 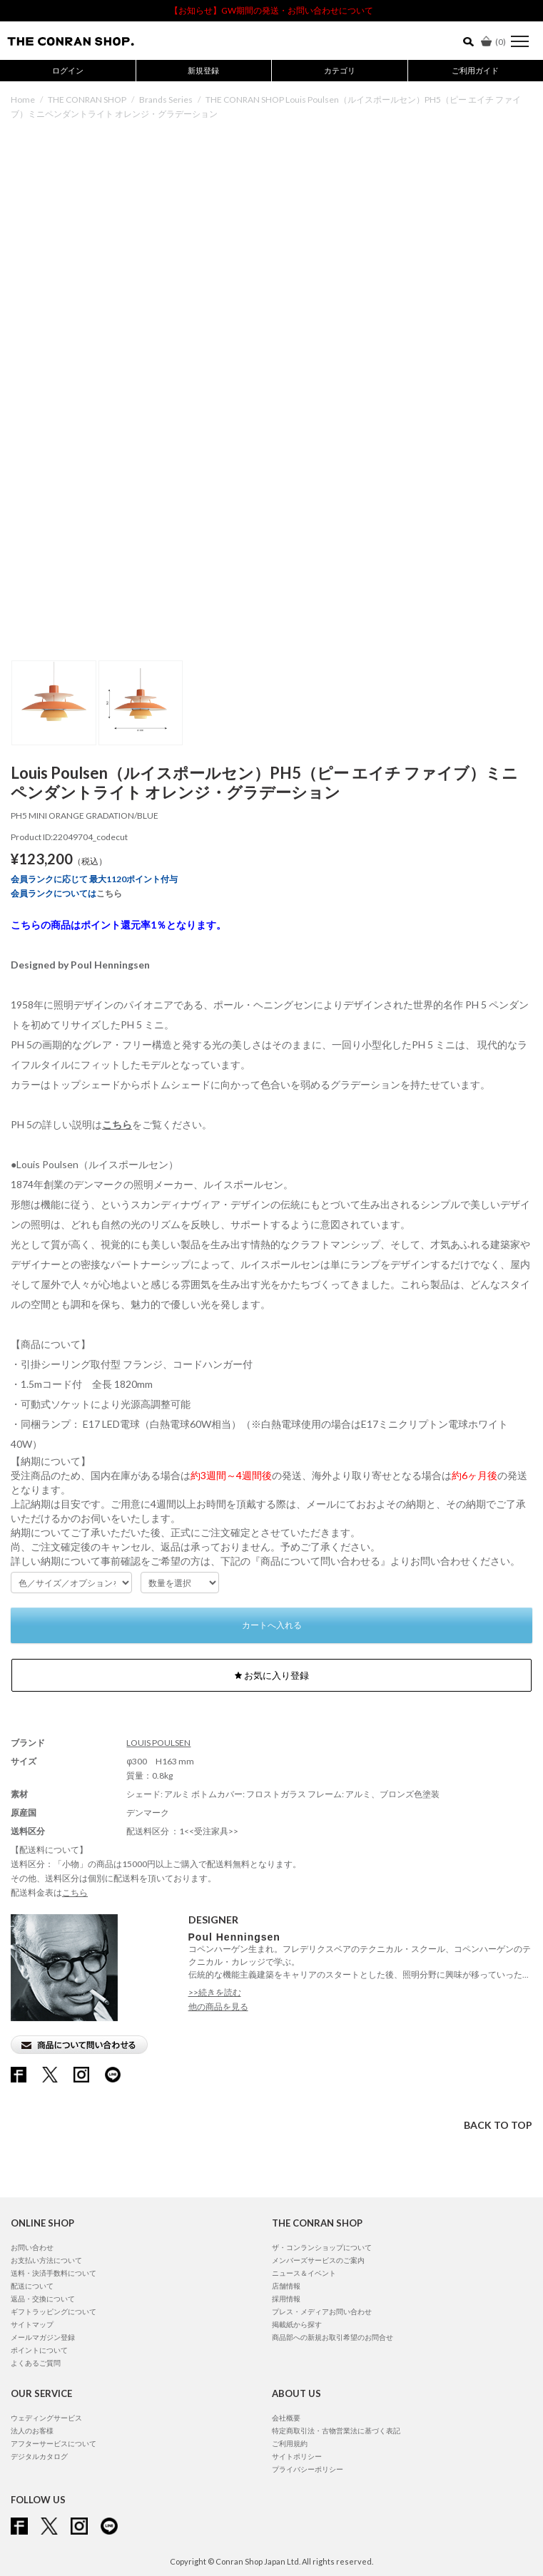 I want to click on Home, so click(x=23, y=99).